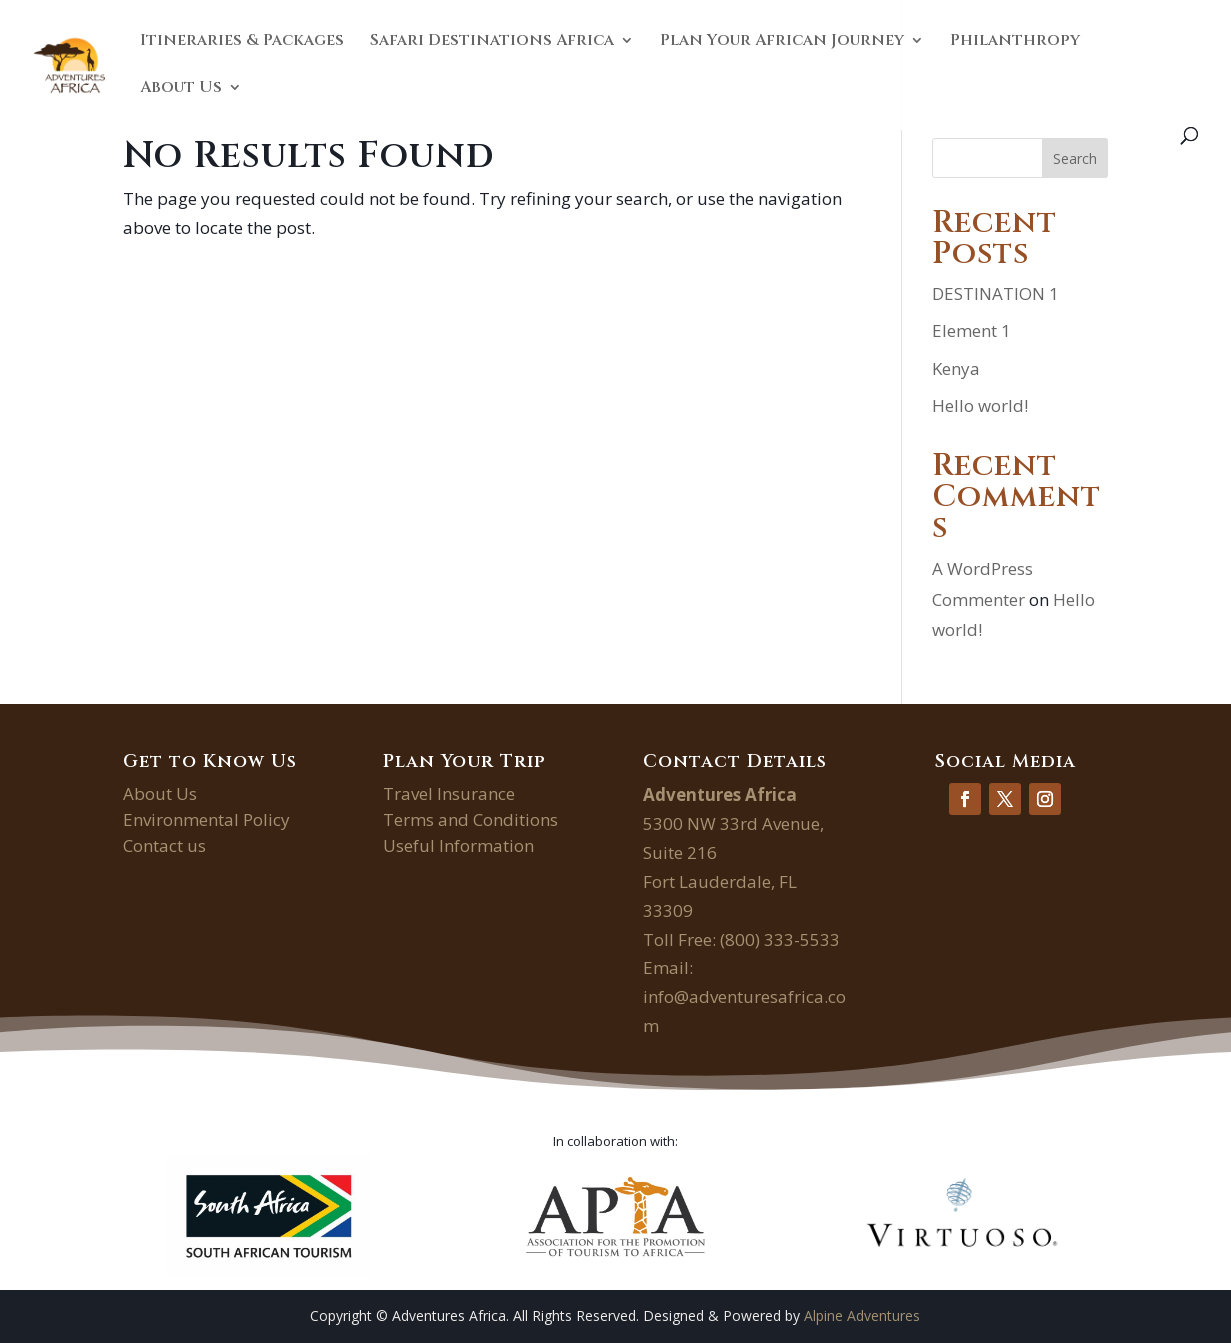  I want to click on Travel Insurance, so click(449, 793).